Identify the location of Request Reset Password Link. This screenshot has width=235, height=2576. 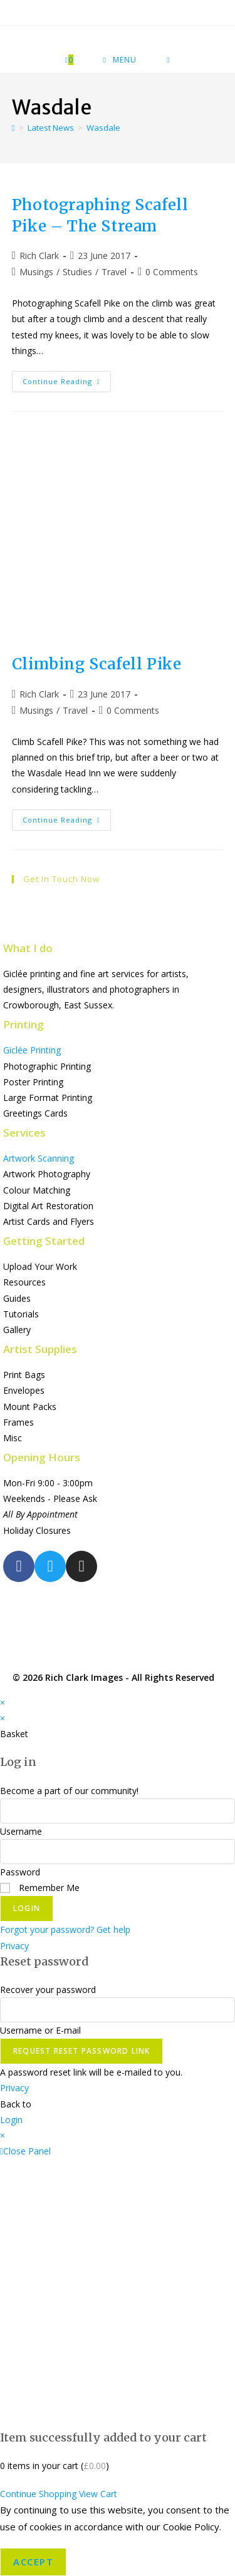
(81, 2051).